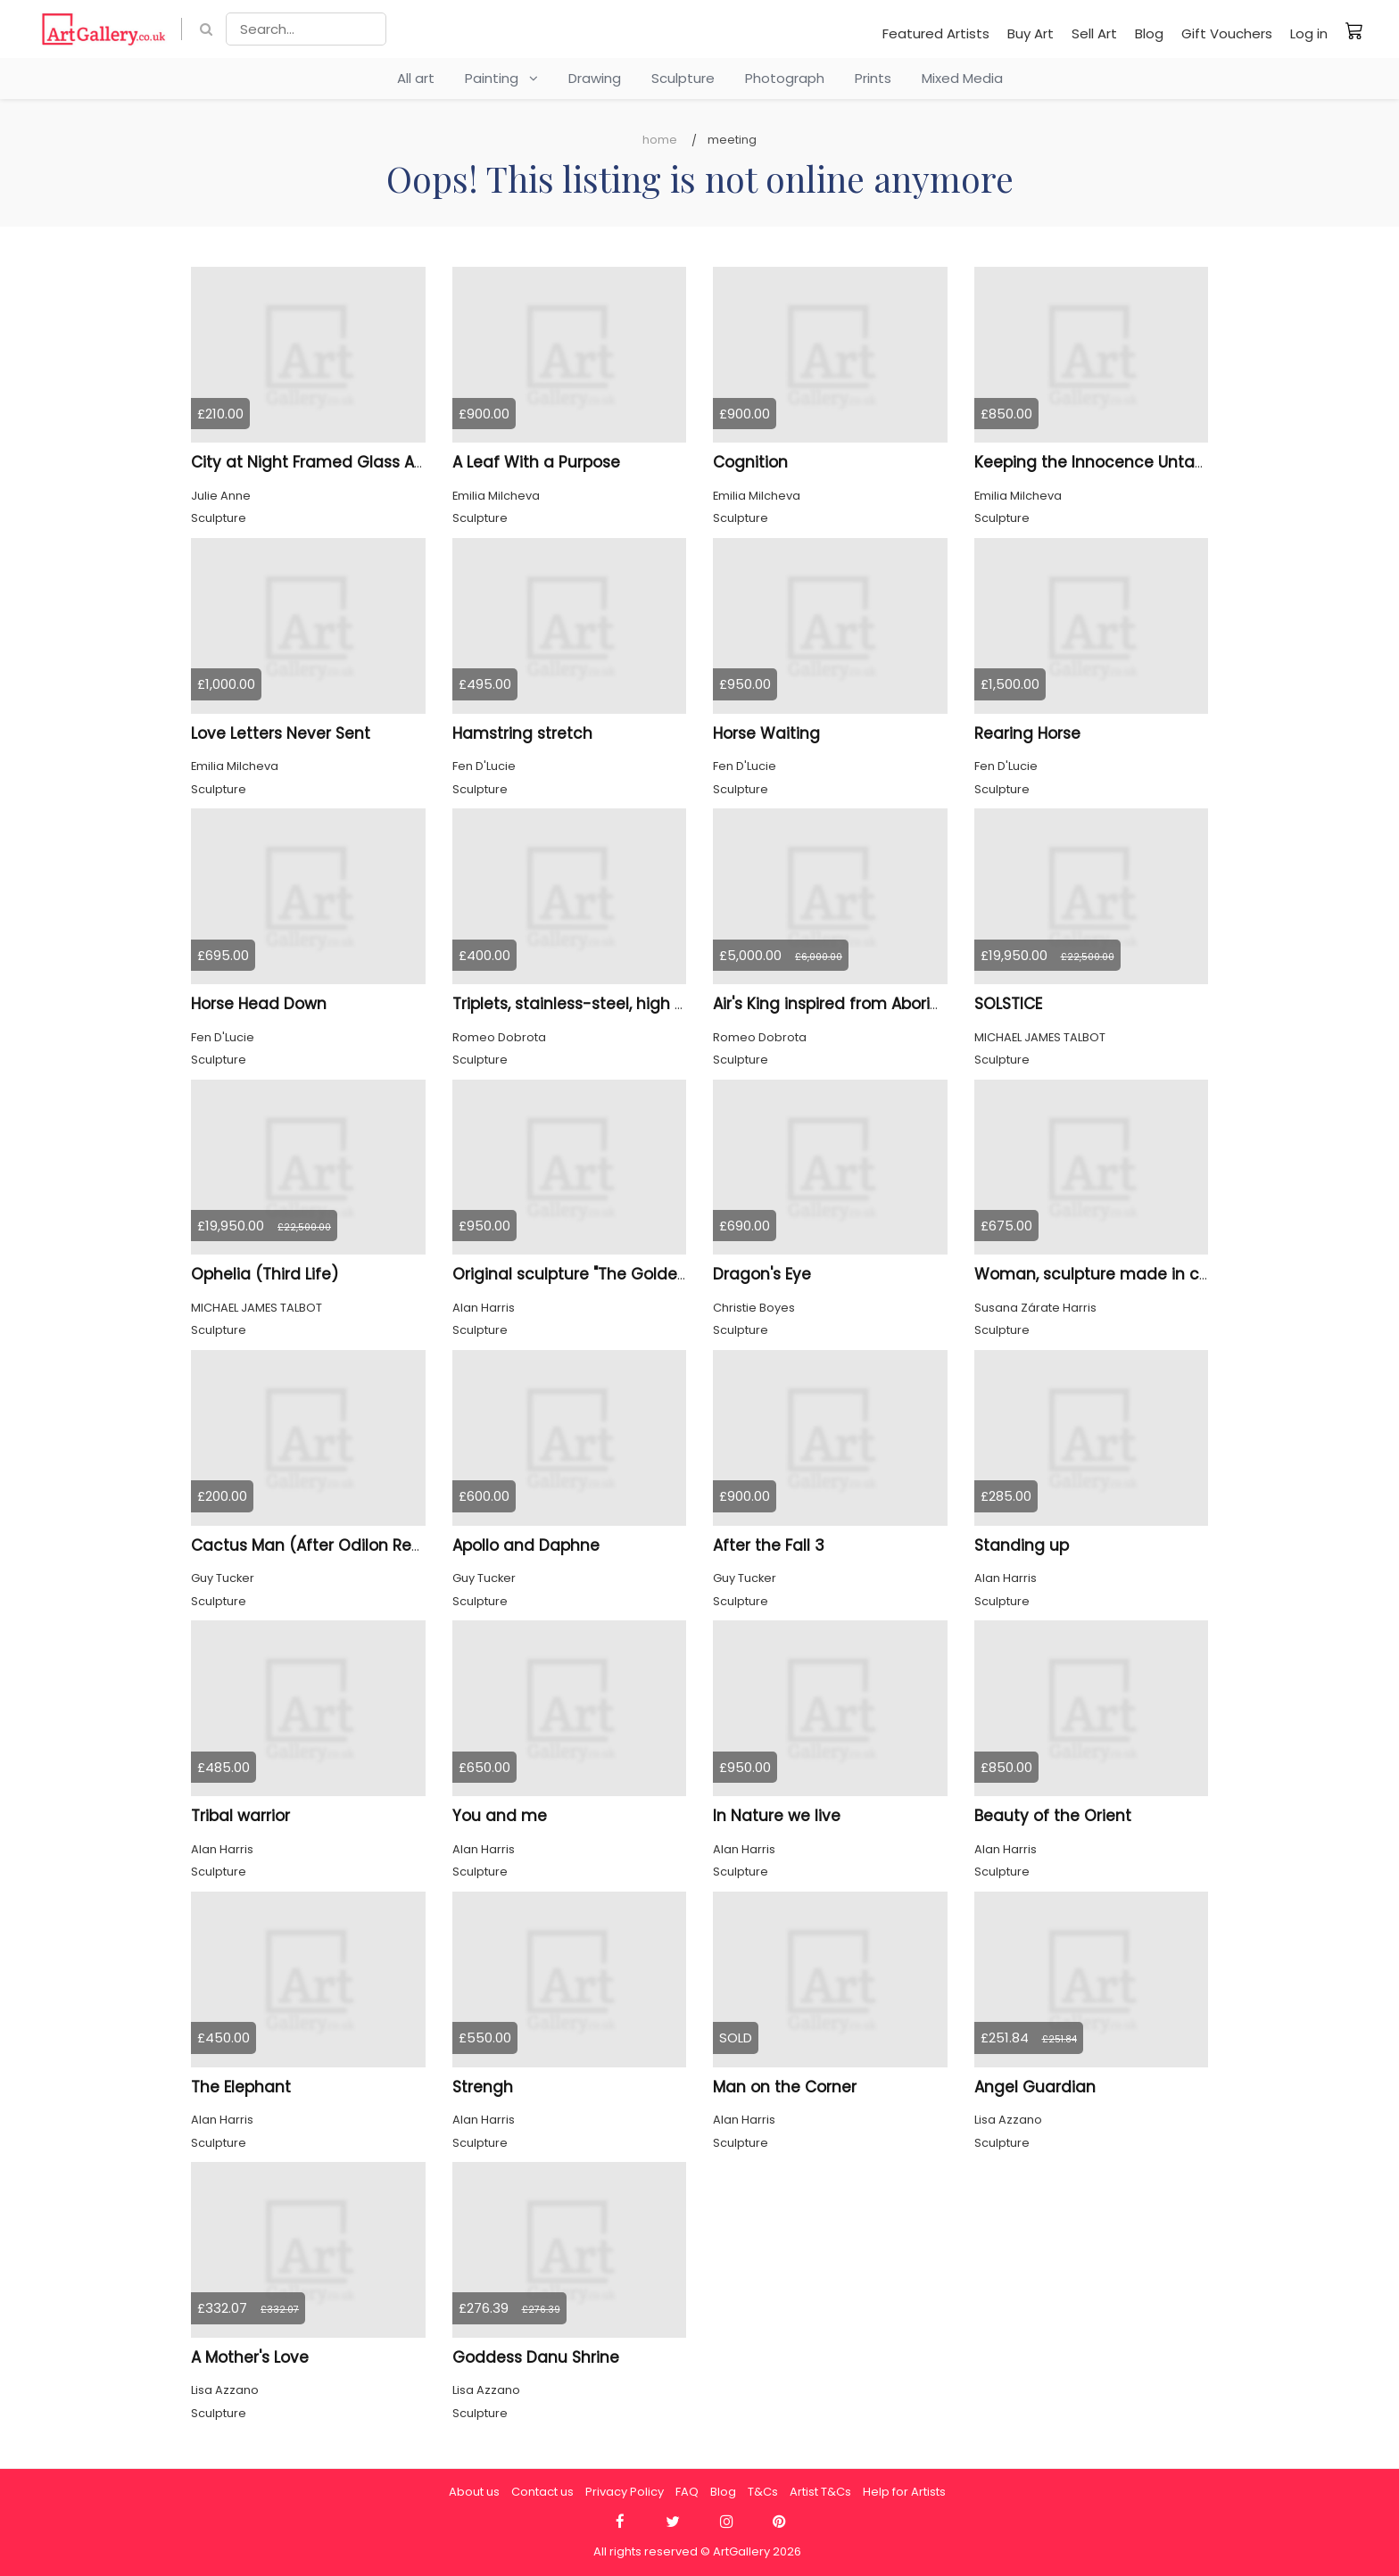 The width and height of the screenshot is (1399, 2576). I want to click on Home, so click(659, 139).